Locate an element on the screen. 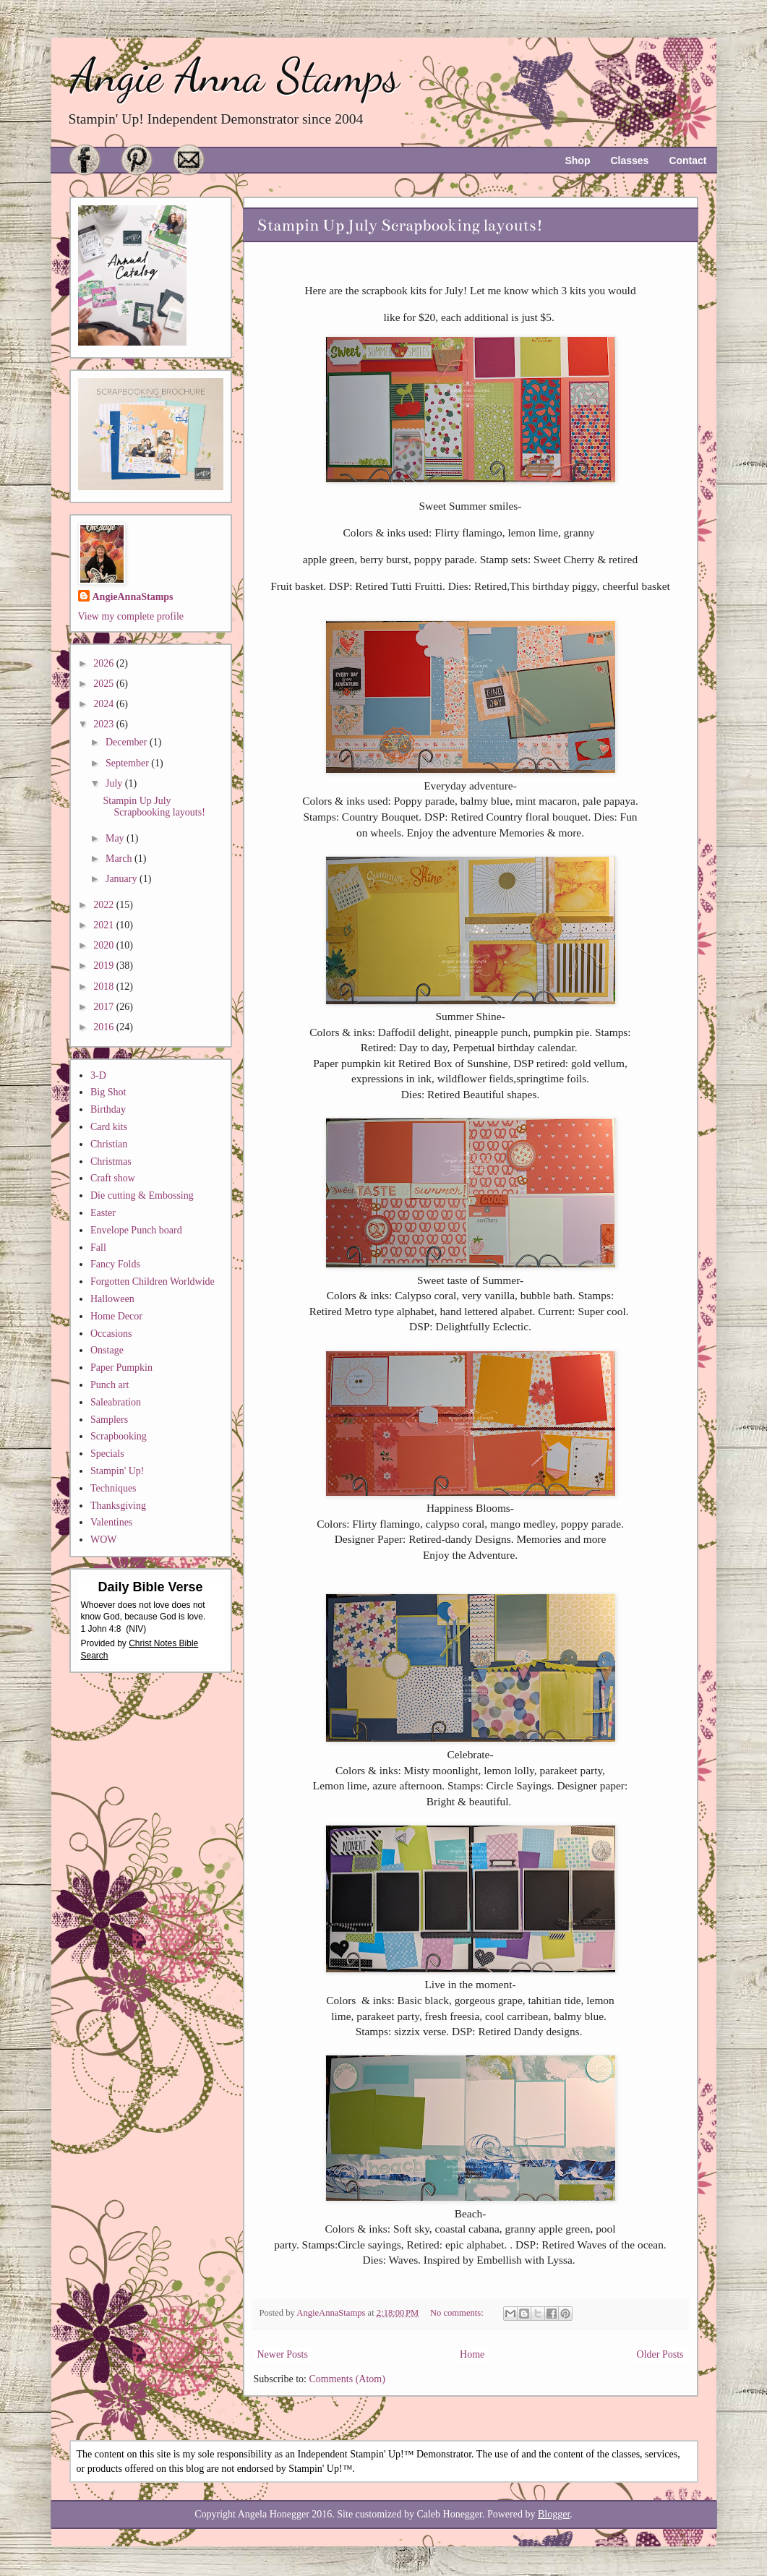 This screenshot has height=2576, width=767. No comments: is located at coordinates (458, 2313).